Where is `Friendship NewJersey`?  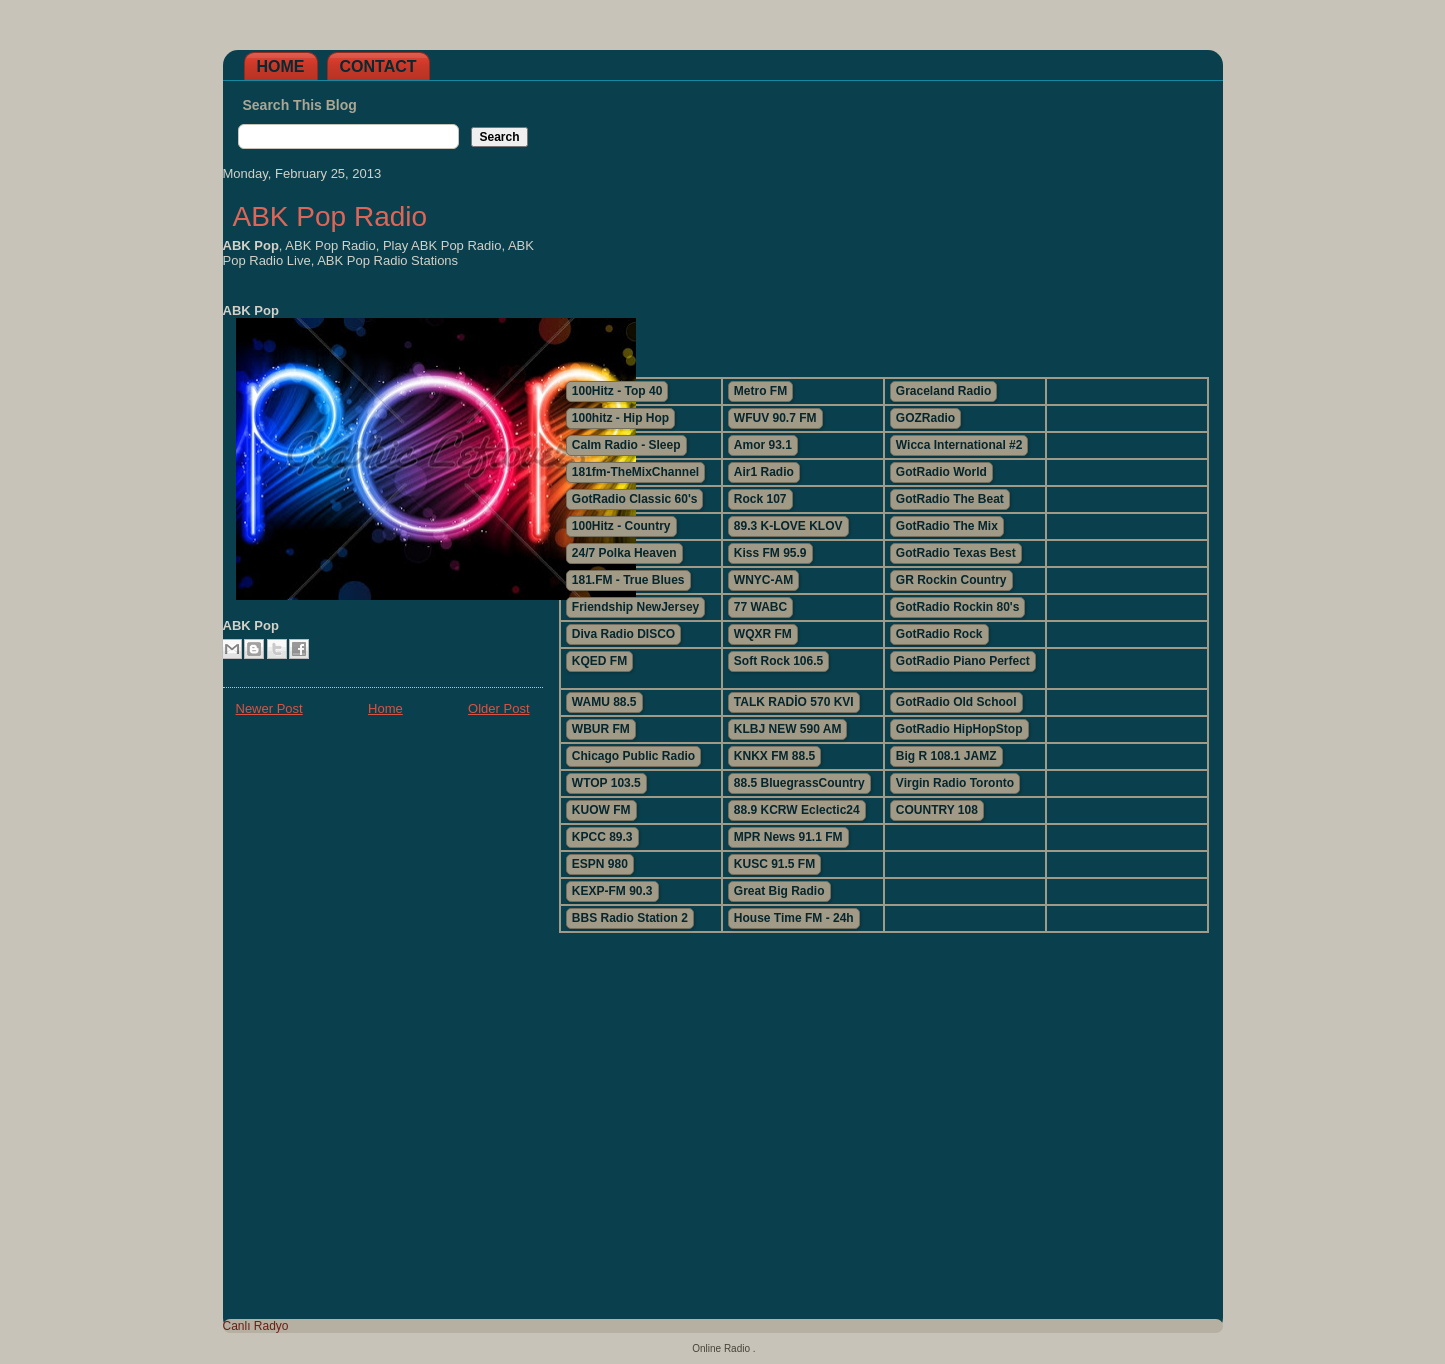
Friendship NewJersey is located at coordinates (635, 607).